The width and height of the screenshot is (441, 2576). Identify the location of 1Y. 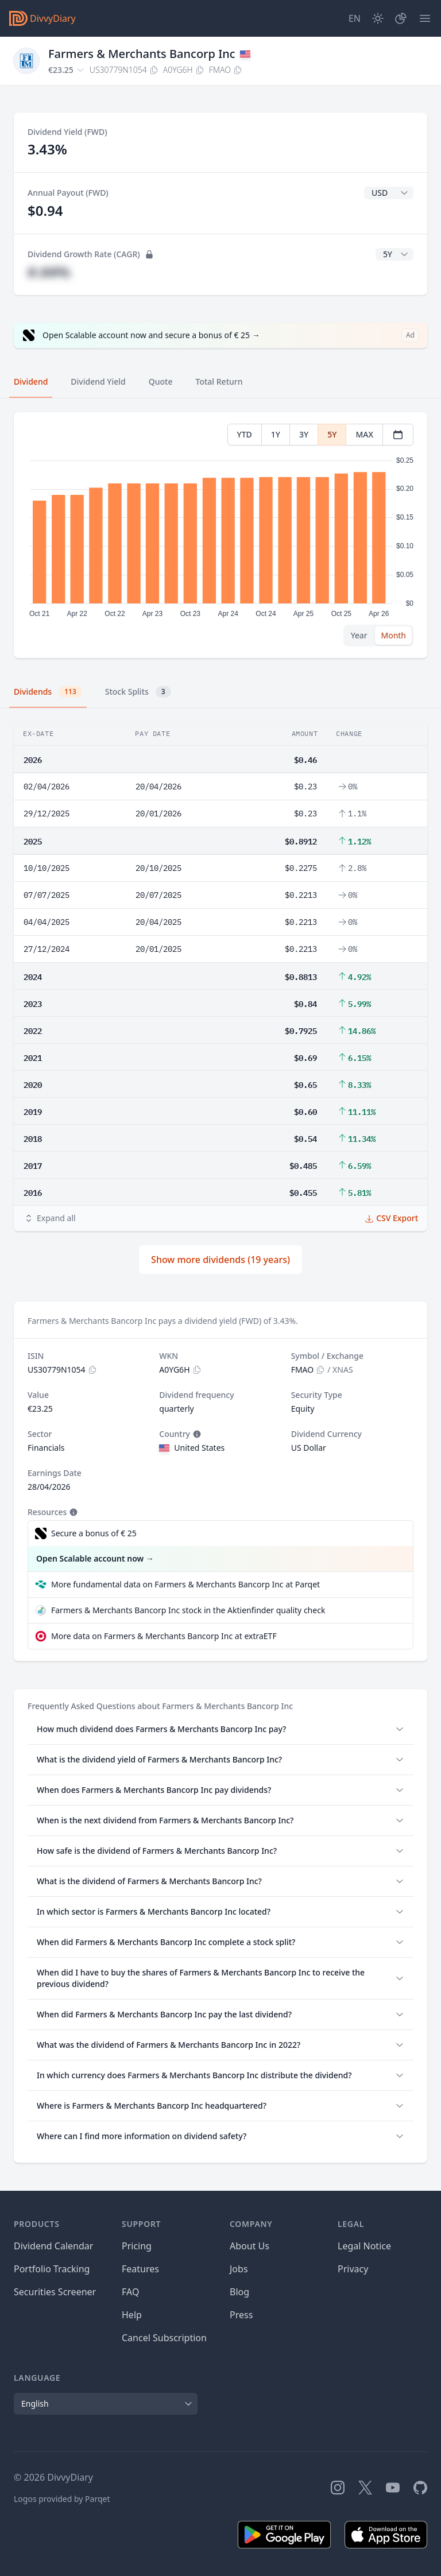
(275, 434).